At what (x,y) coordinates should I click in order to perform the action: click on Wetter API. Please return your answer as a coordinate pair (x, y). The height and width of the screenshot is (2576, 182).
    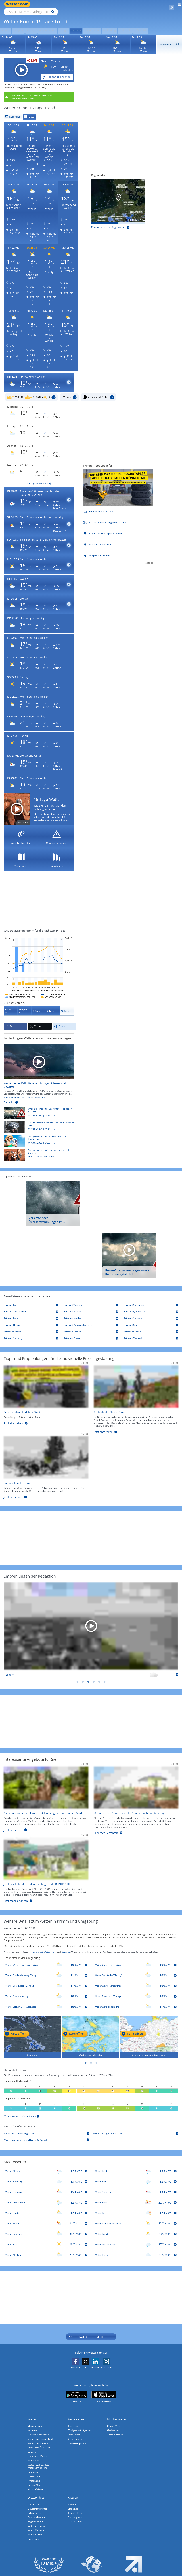
    Looking at the image, I should click on (34, 2461).